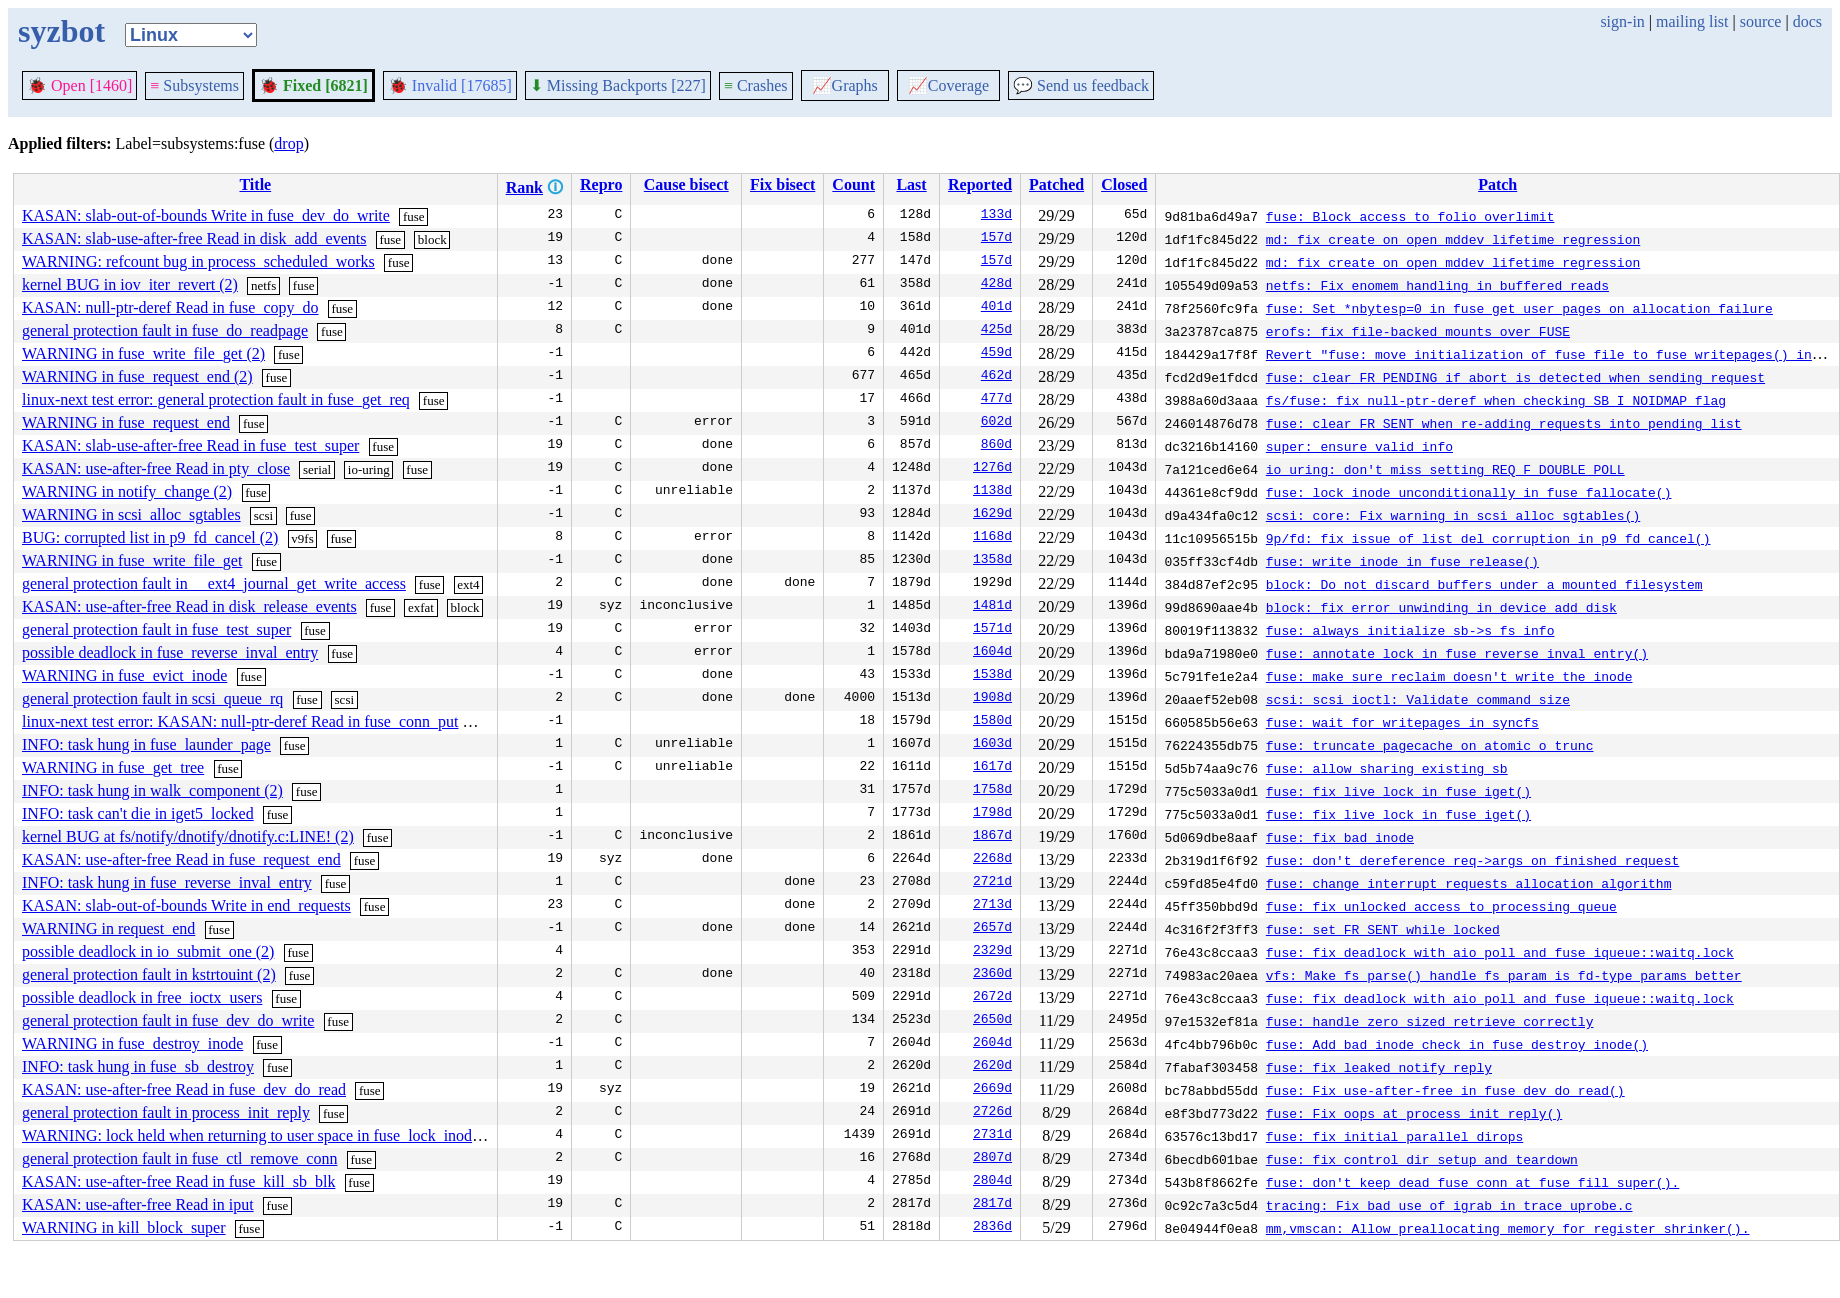 Image resolution: width=1840 pixels, height=1298 pixels. What do you see at coordinates (996, 354) in the screenshot?
I see `459d` at bounding box center [996, 354].